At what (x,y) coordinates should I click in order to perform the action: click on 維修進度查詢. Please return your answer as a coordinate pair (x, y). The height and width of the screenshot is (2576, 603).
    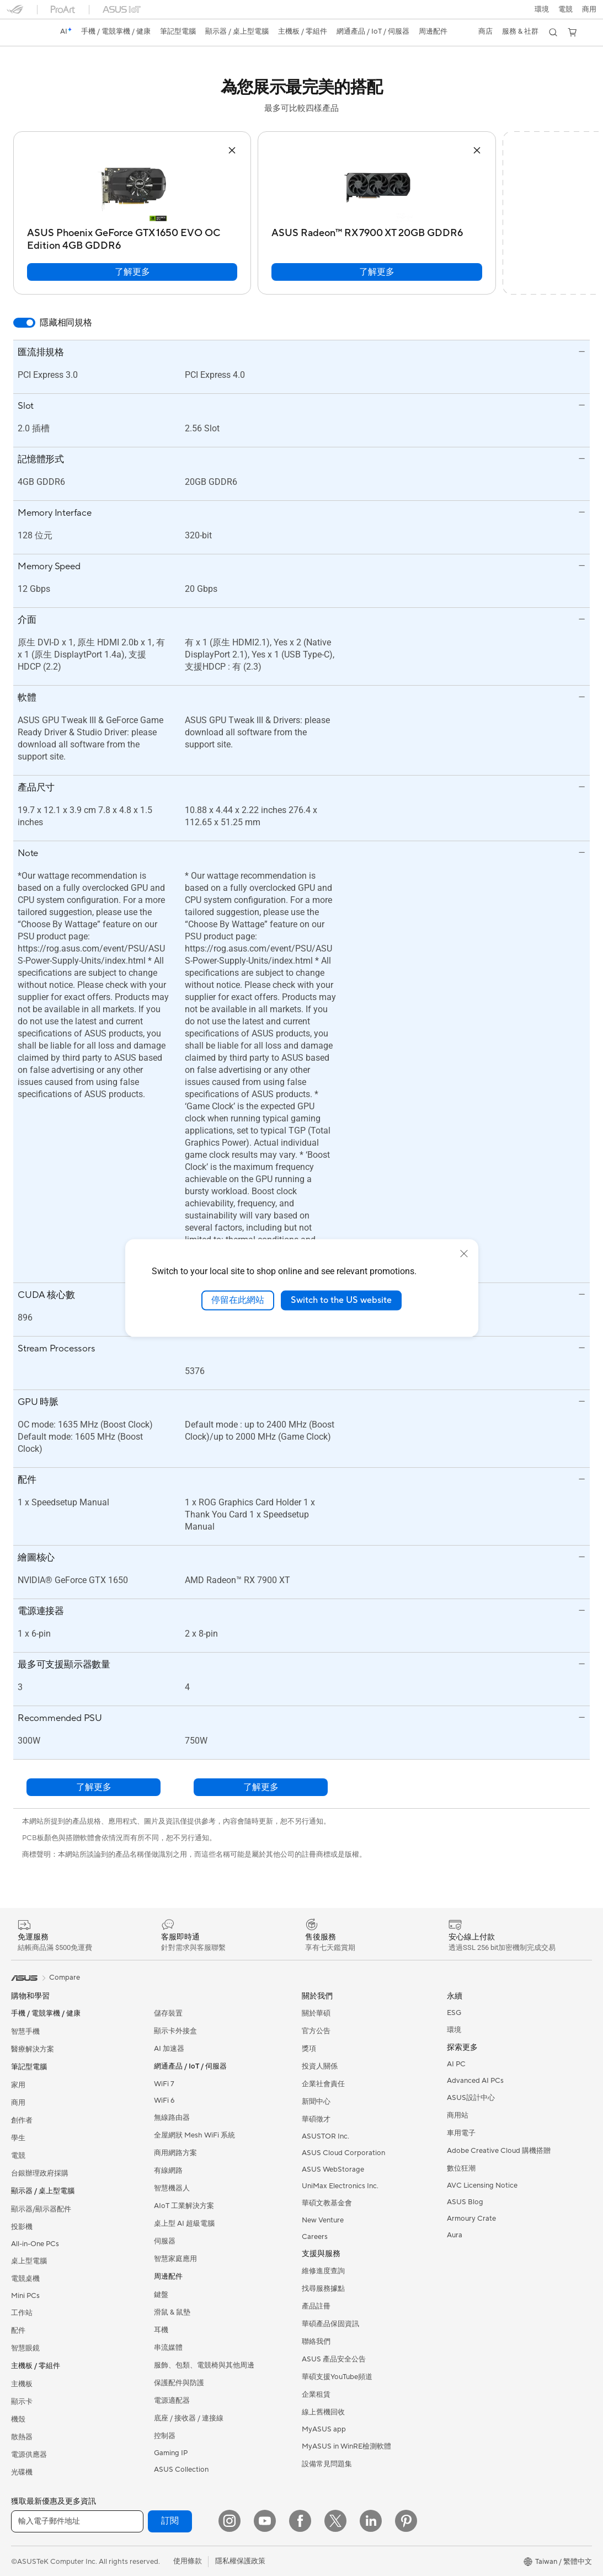
    Looking at the image, I should click on (323, 2271).